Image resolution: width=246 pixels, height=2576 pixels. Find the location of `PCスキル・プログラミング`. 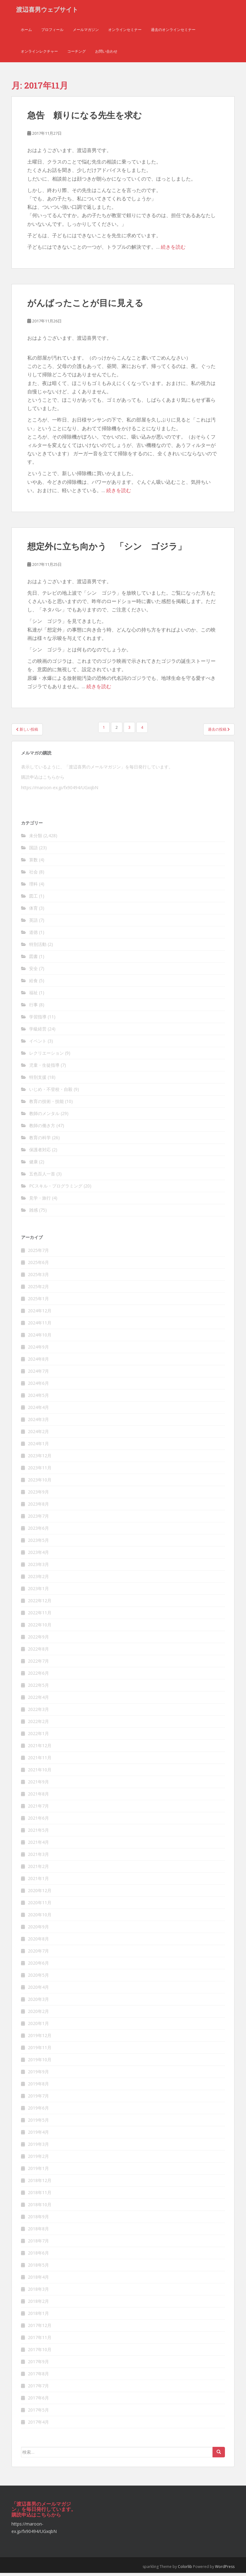

PCスキル・プログラミング is located at coordinates (55, 1189).